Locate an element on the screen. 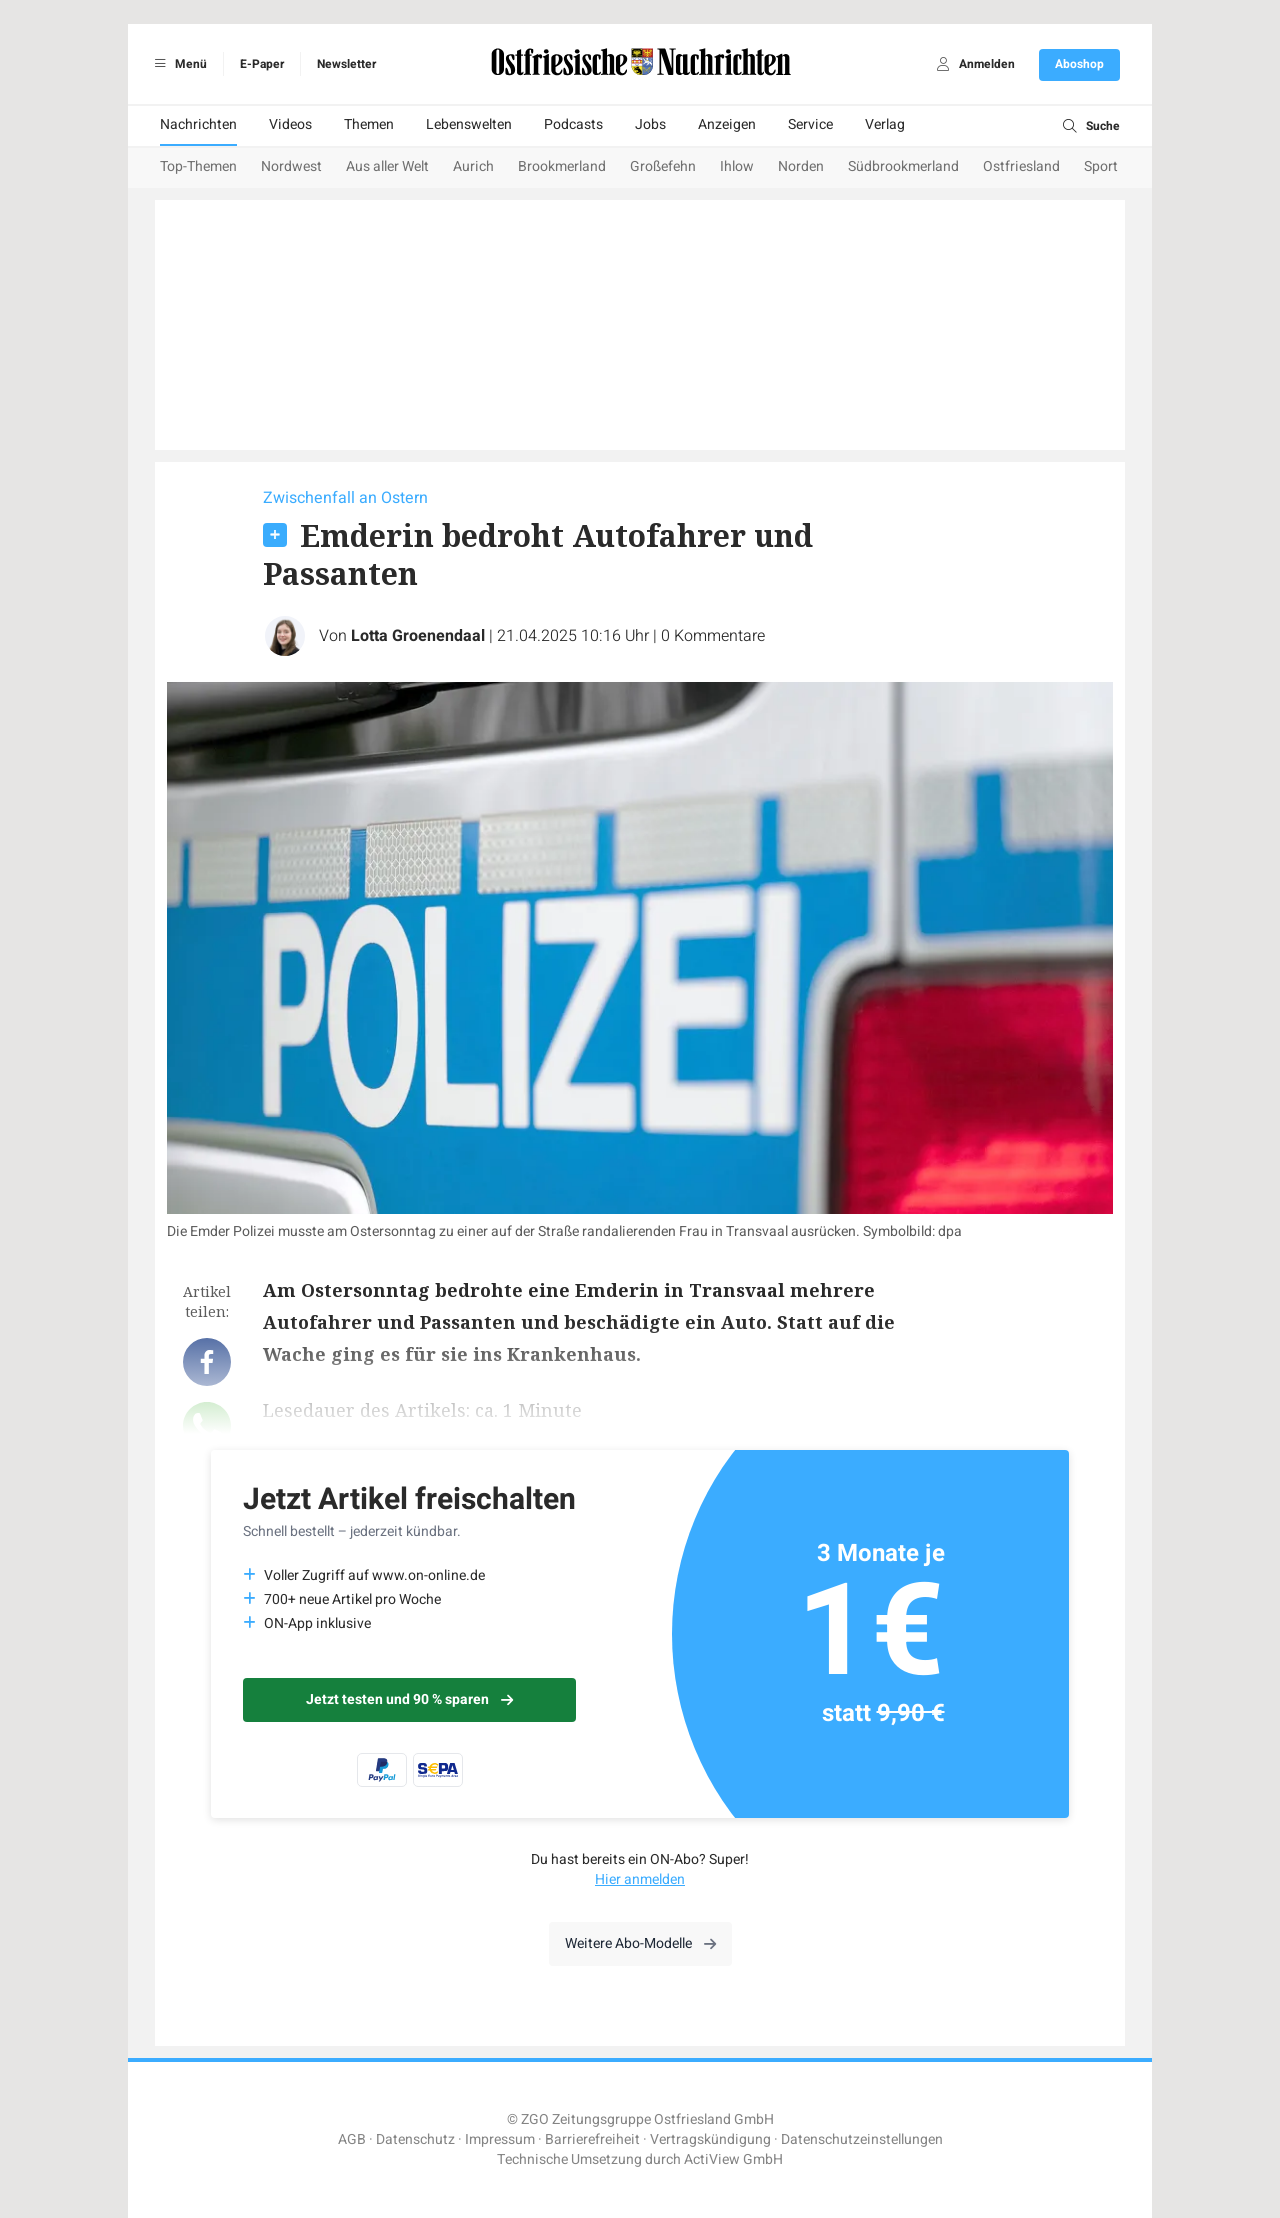 The image size is (1280, 2218). Verlag is located at coordinates (885, 124).